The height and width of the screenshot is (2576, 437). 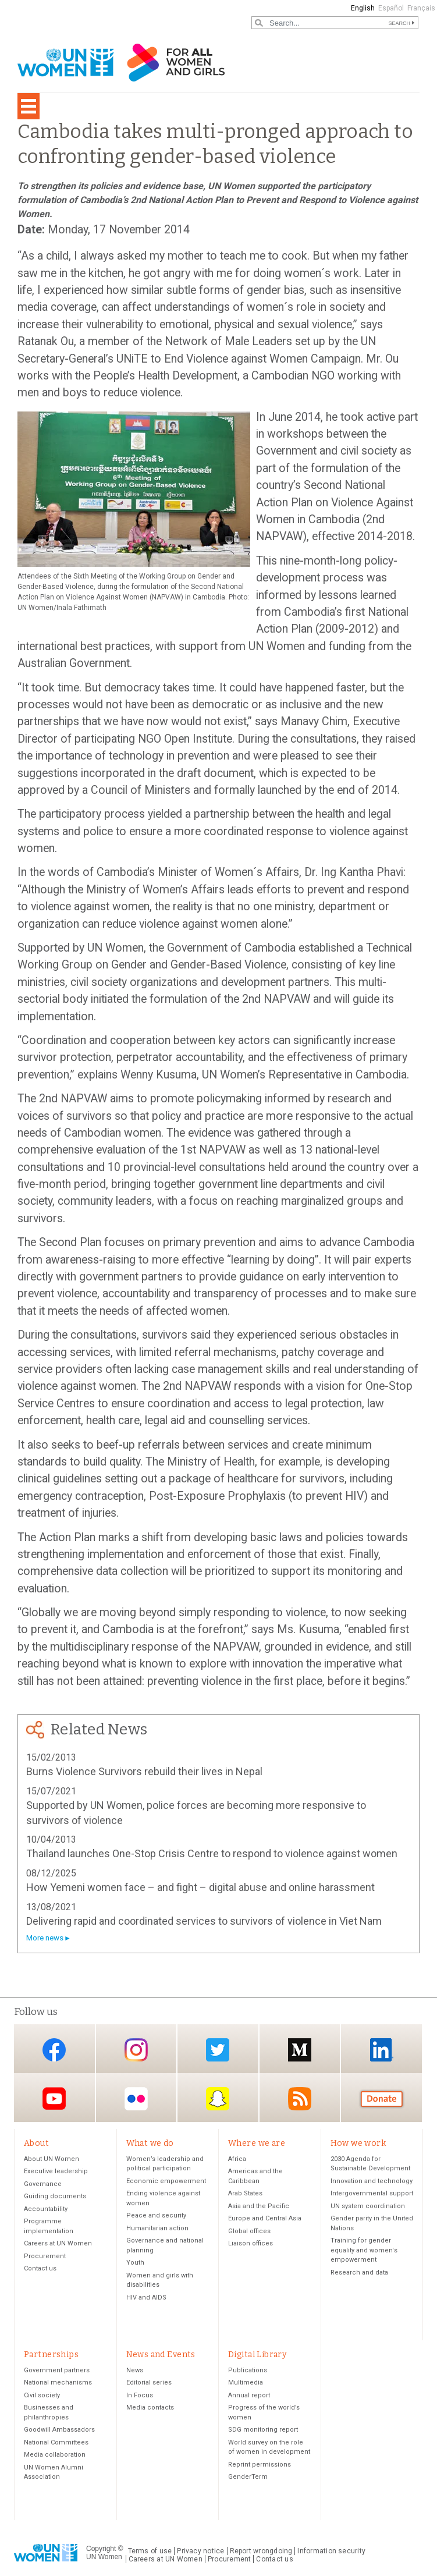 What do you see at coordinates (157, 2228) in the screenshot?
I see `Humanitarian action` at bounding box center [157, 2228].